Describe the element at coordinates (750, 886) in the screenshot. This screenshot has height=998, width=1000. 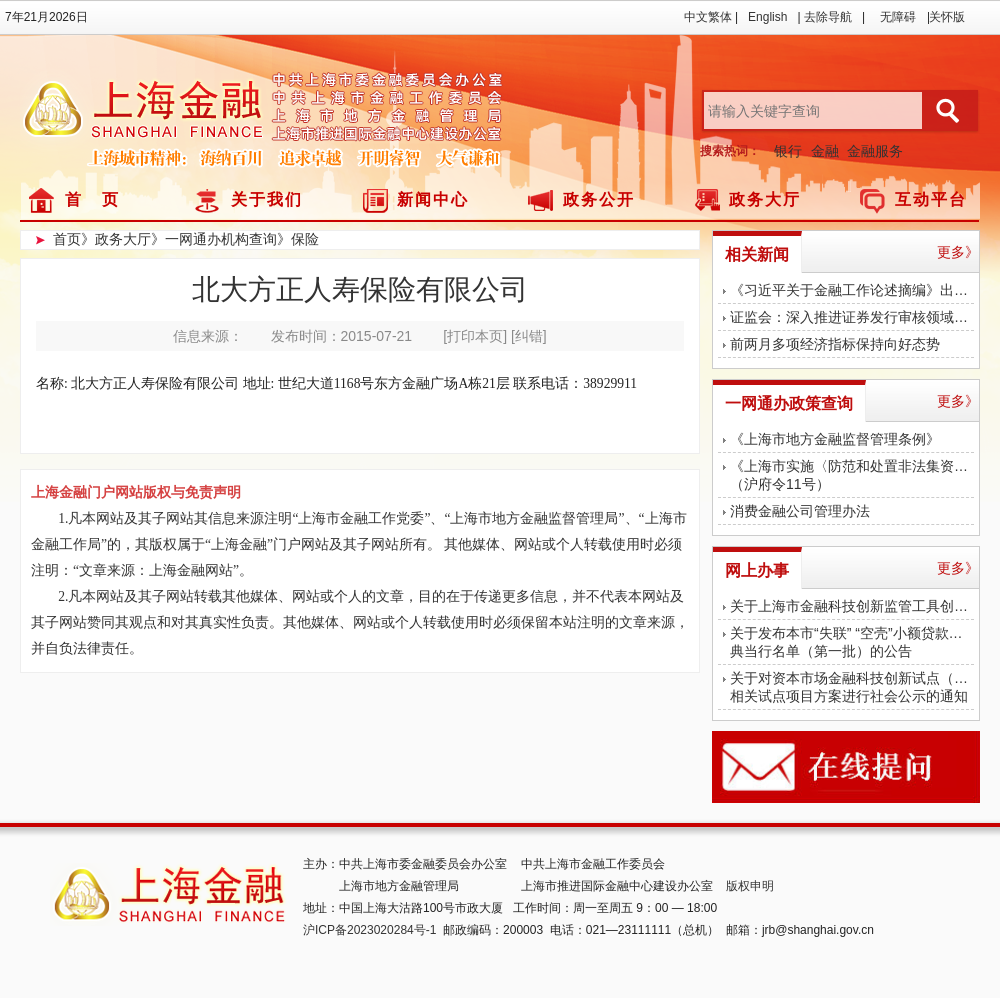
I see `版权申明` at that location.